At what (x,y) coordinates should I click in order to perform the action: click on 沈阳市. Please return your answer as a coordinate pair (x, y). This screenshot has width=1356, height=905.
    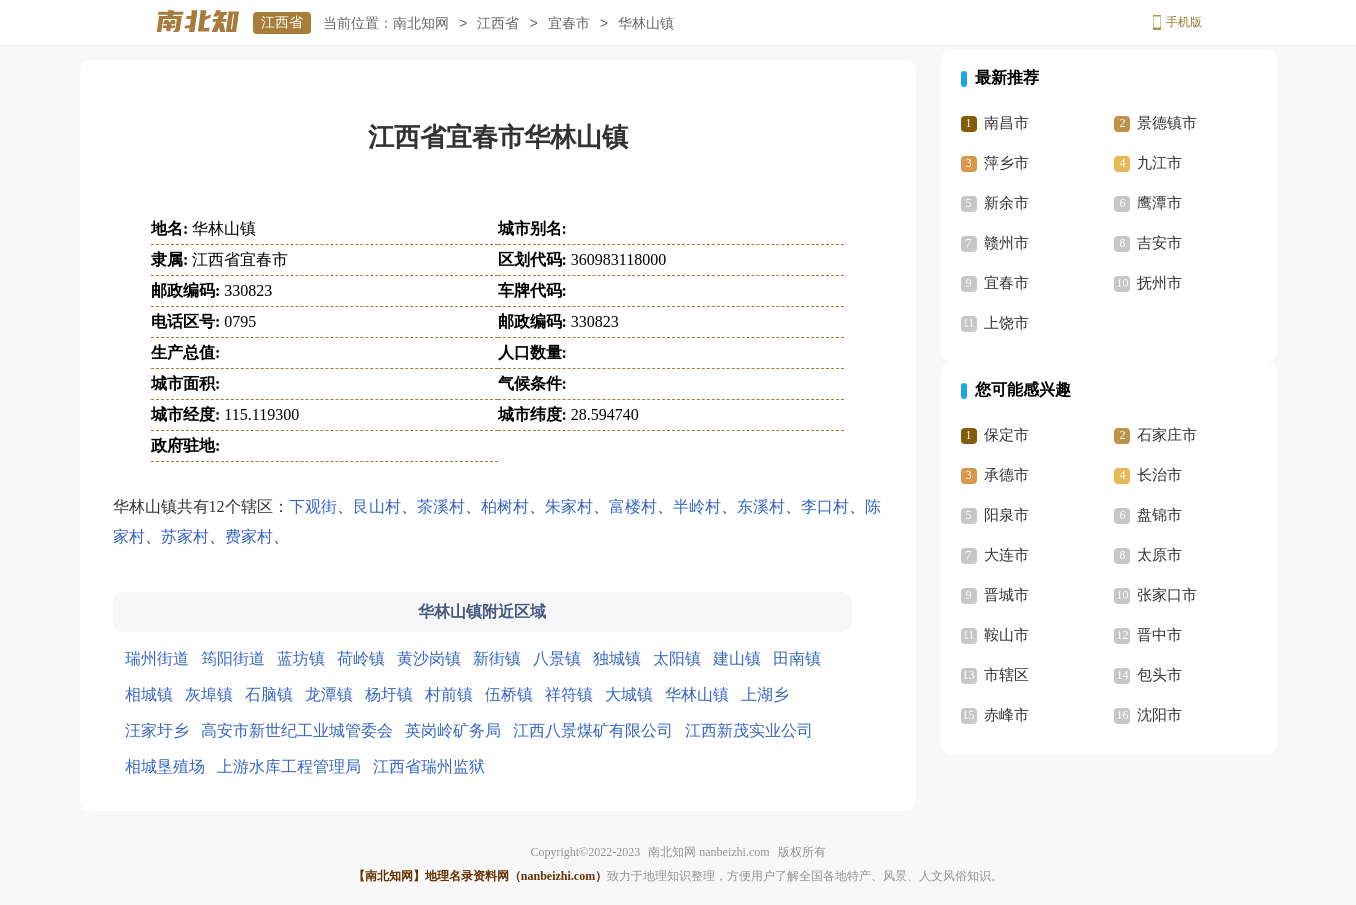
    Looking at the image, I should click on (1159, 715).